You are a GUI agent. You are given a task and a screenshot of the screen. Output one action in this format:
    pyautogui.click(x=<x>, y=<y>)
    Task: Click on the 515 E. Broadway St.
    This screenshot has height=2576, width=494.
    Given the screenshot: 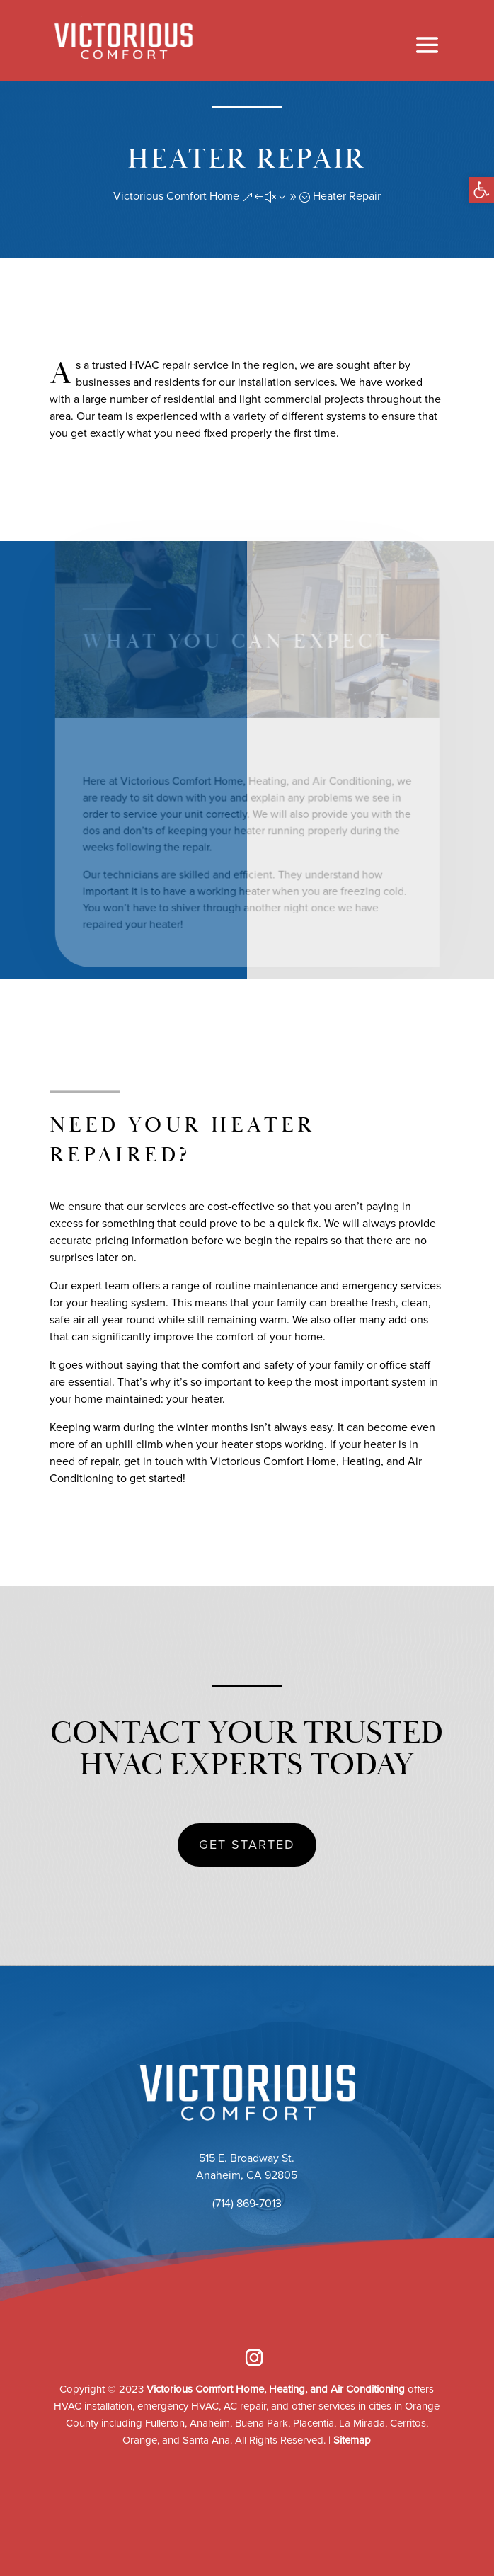 What is the action you would take?
    pyautogui.click(x=246, y=2158)
    